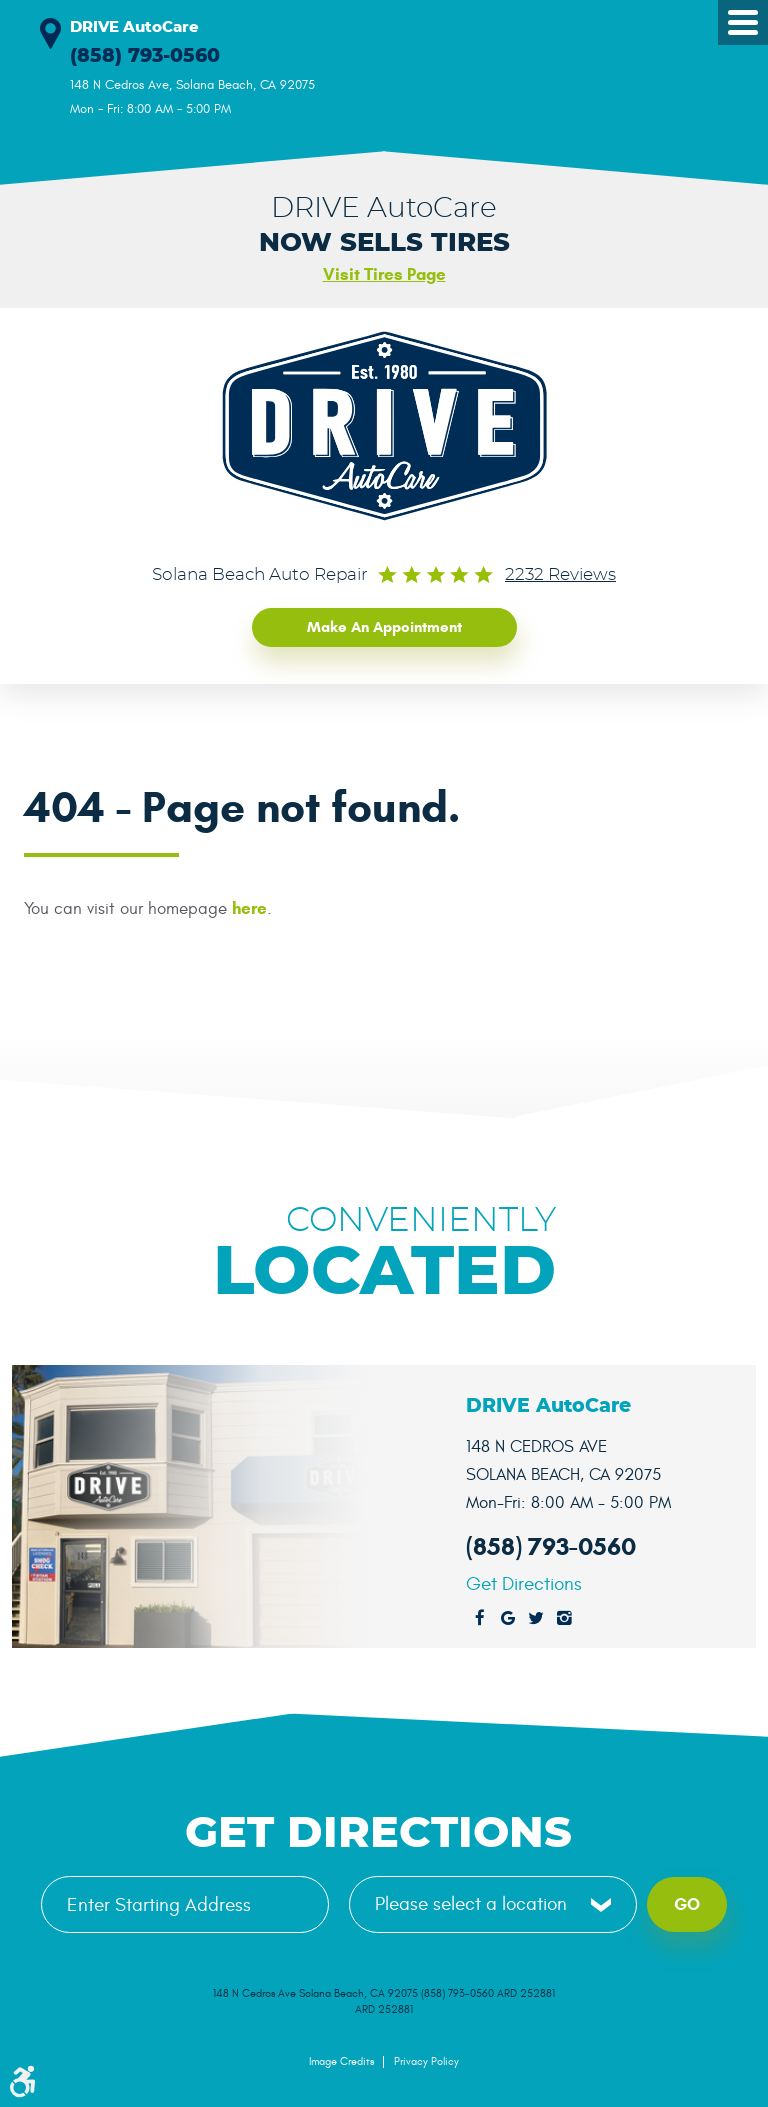 The image size is (768, 2107). Describe the element at coordinates (341, 2060) in the screenshot. I see `Image Credits` at that location.